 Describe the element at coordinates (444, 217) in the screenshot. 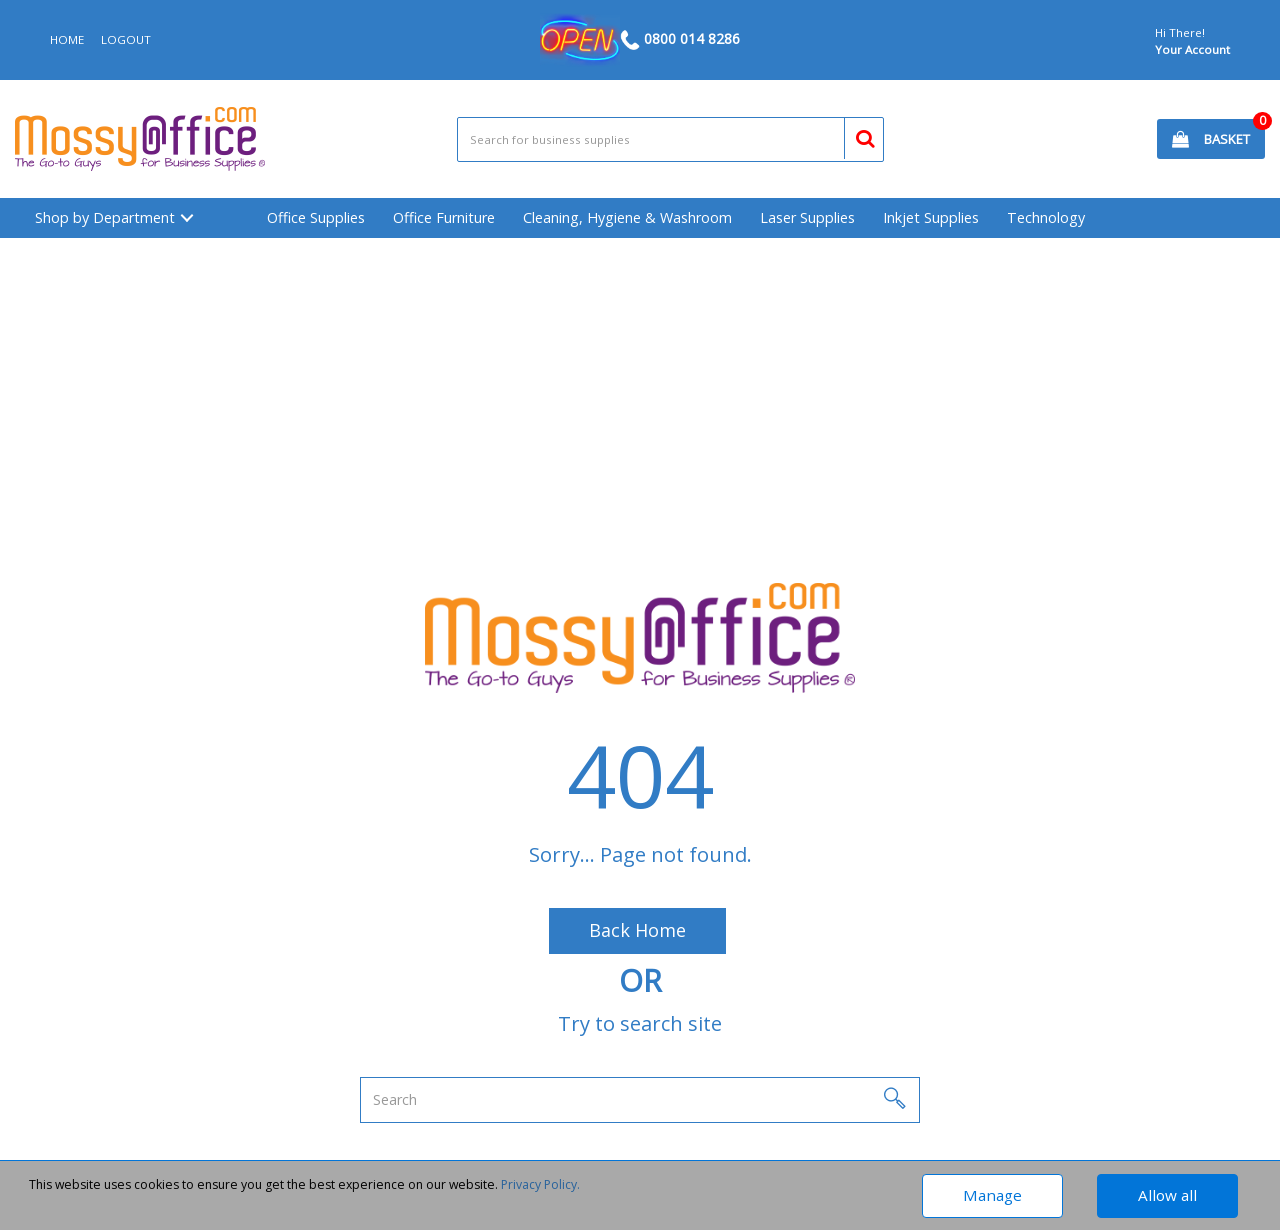

I see `Office Furniture` at that location.